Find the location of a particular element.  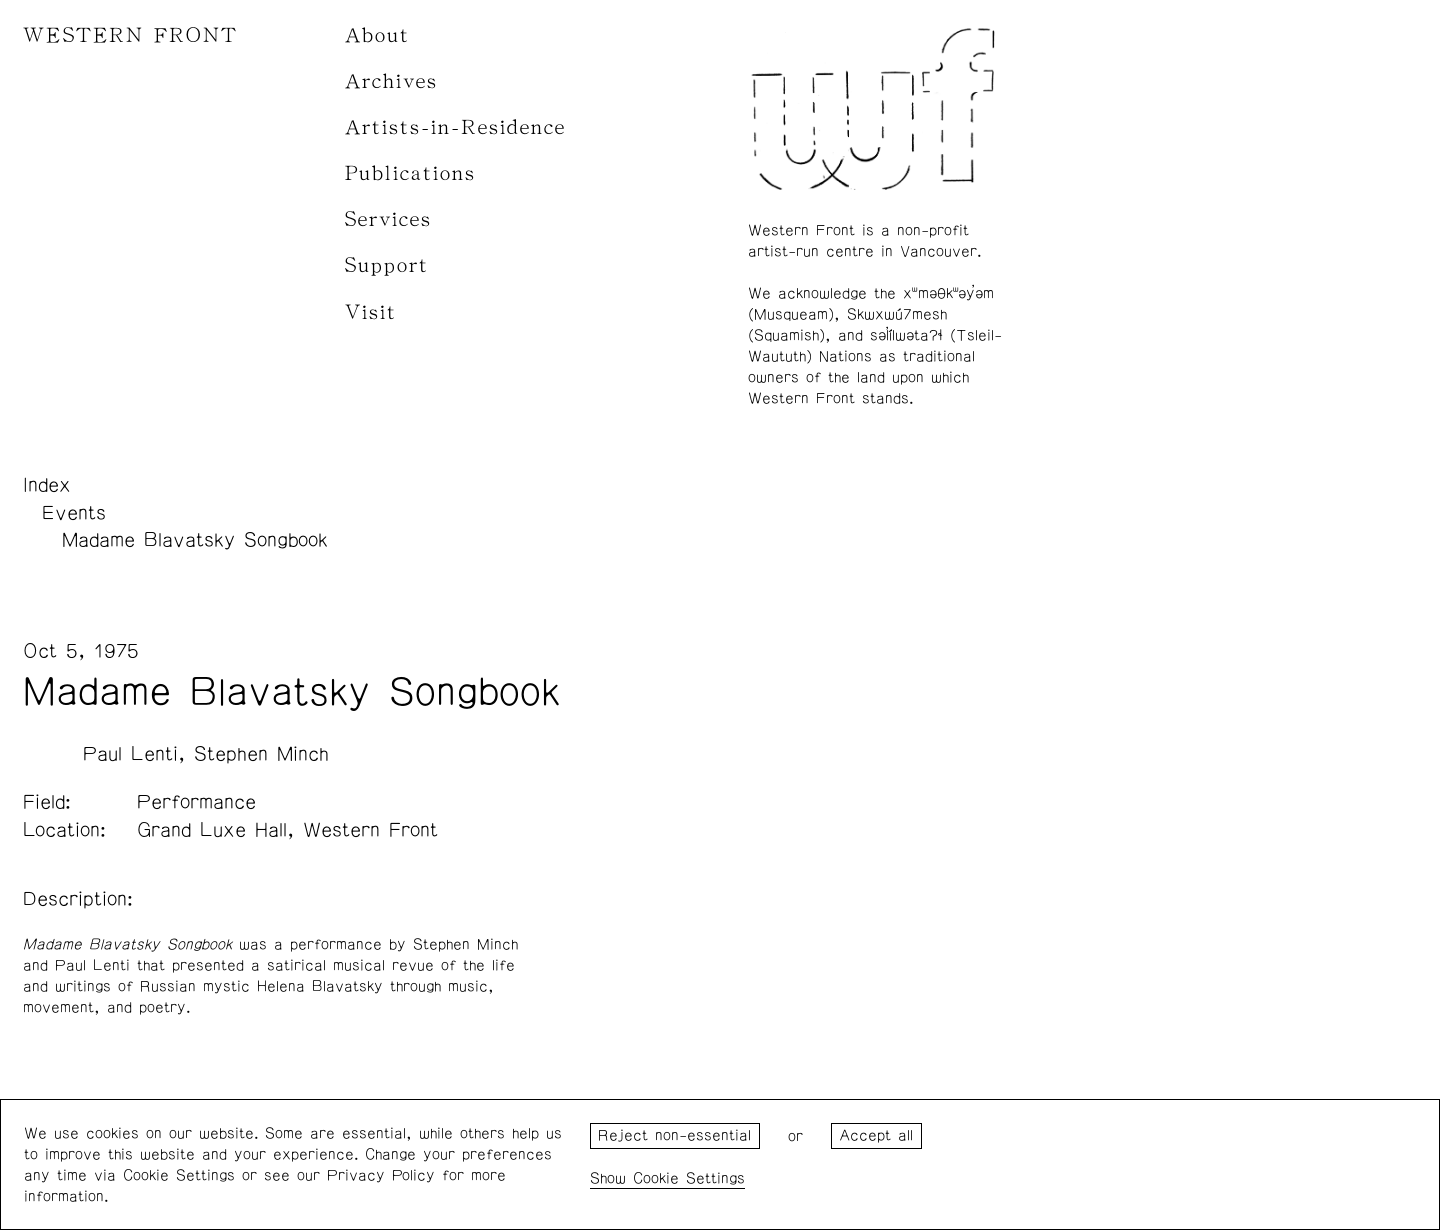

Support is located at coordinates (387, 265).